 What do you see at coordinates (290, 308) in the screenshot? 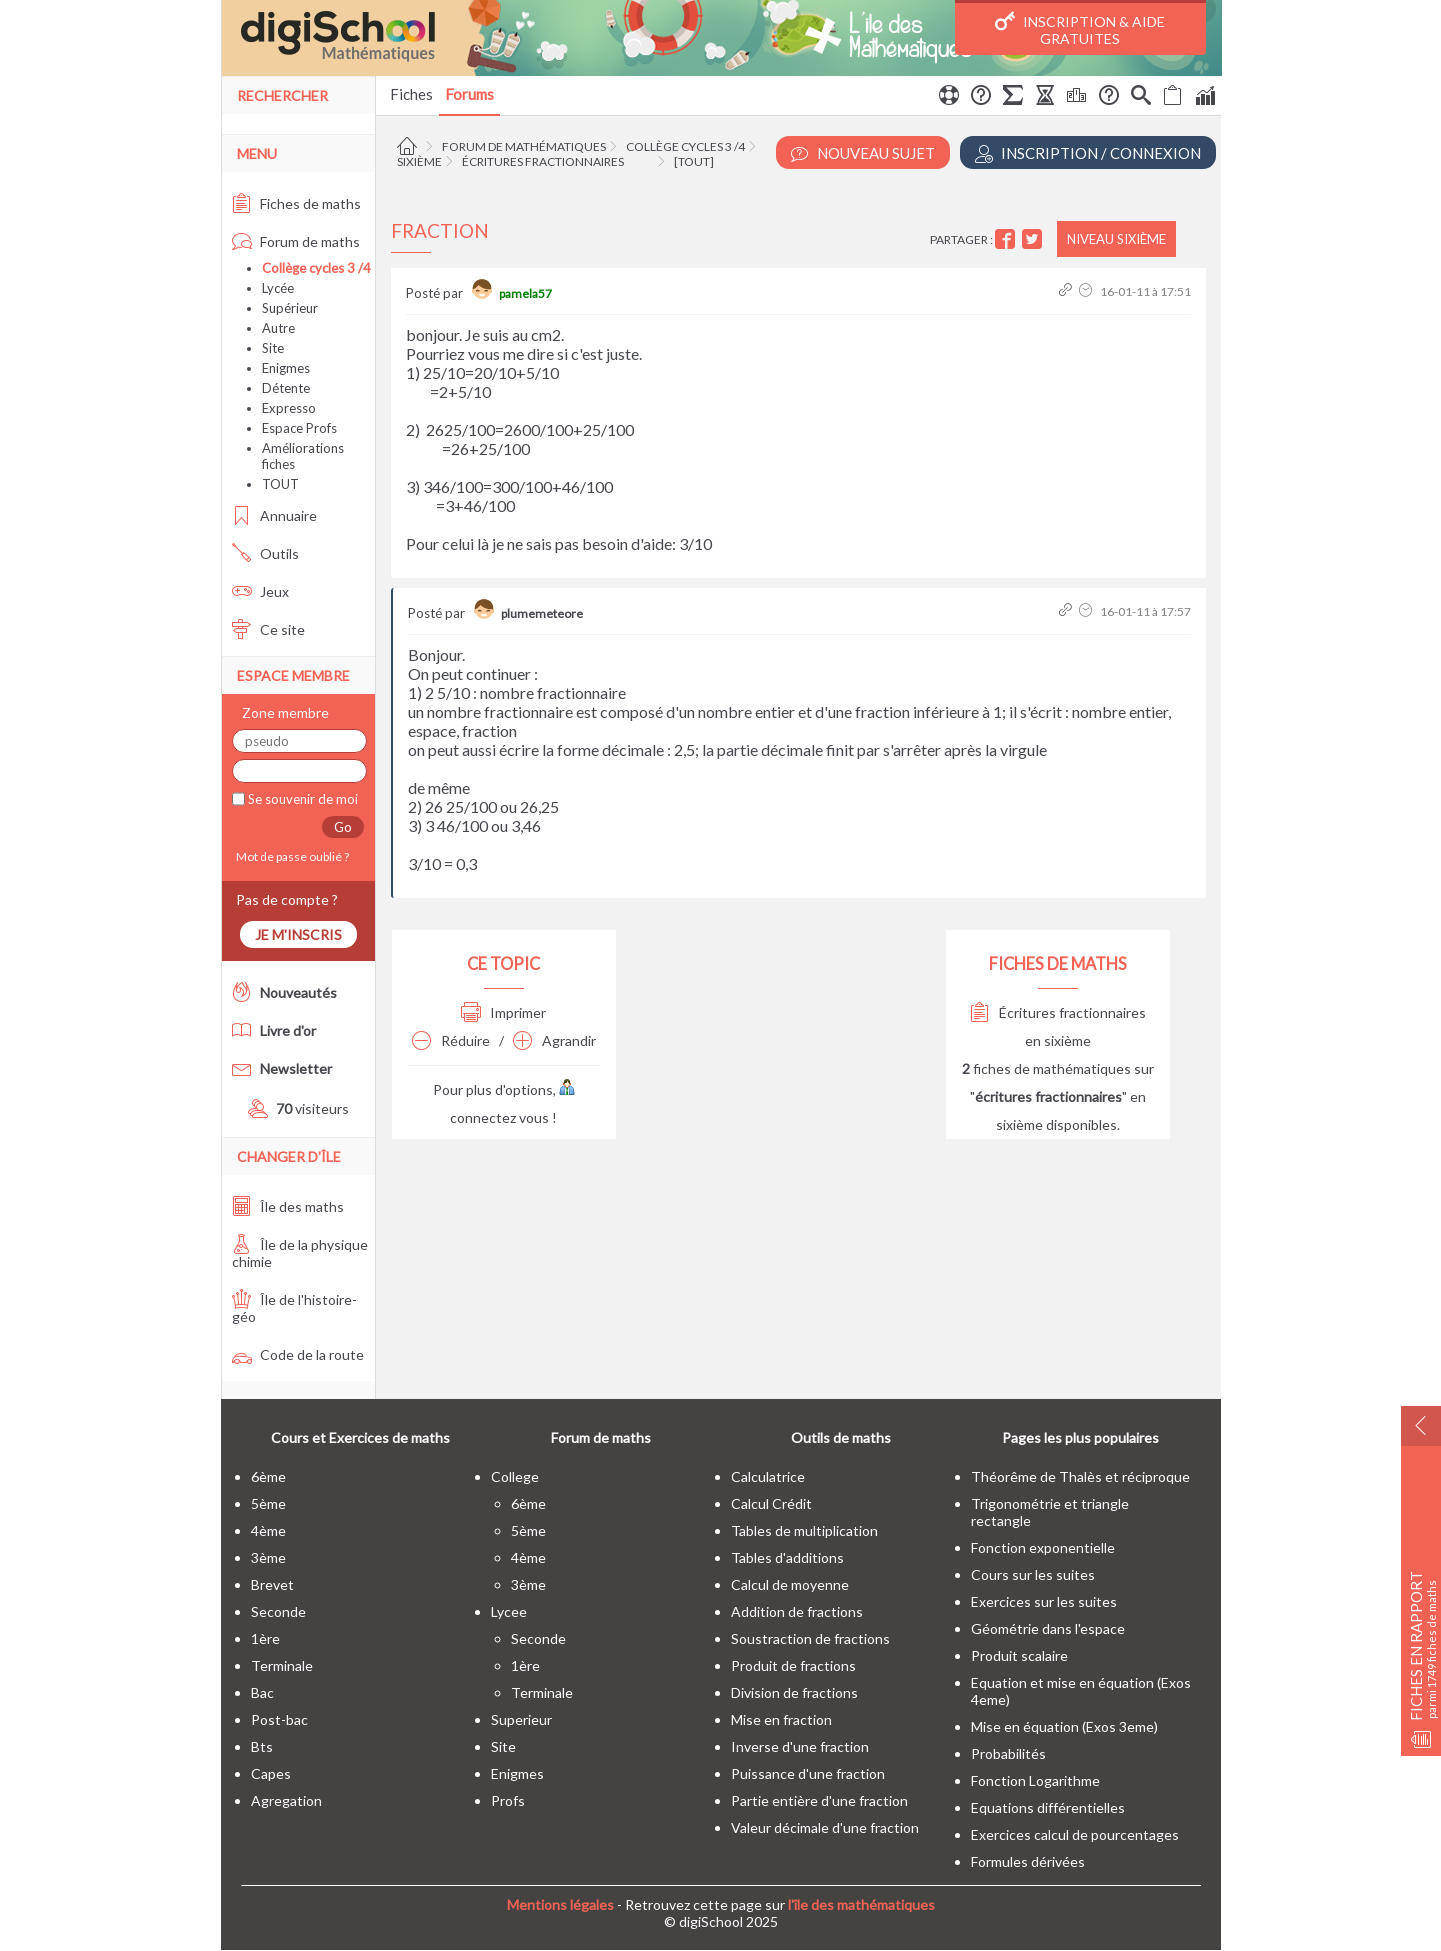
I see `Supérieur` at bounding box center [290, 308].